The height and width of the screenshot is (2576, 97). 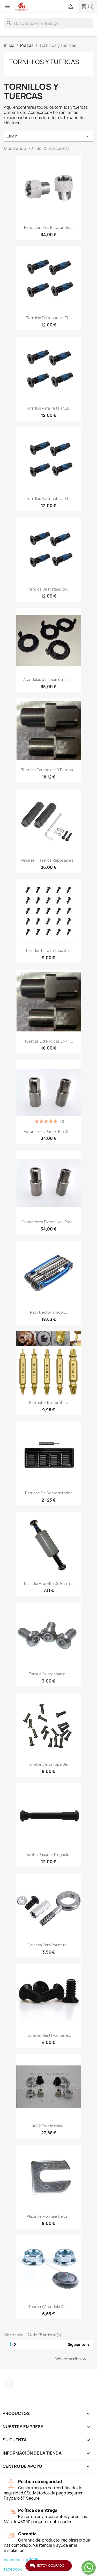 I want to click on Tuercas extendidas EN1 +..., so click(x=48, y=1041).